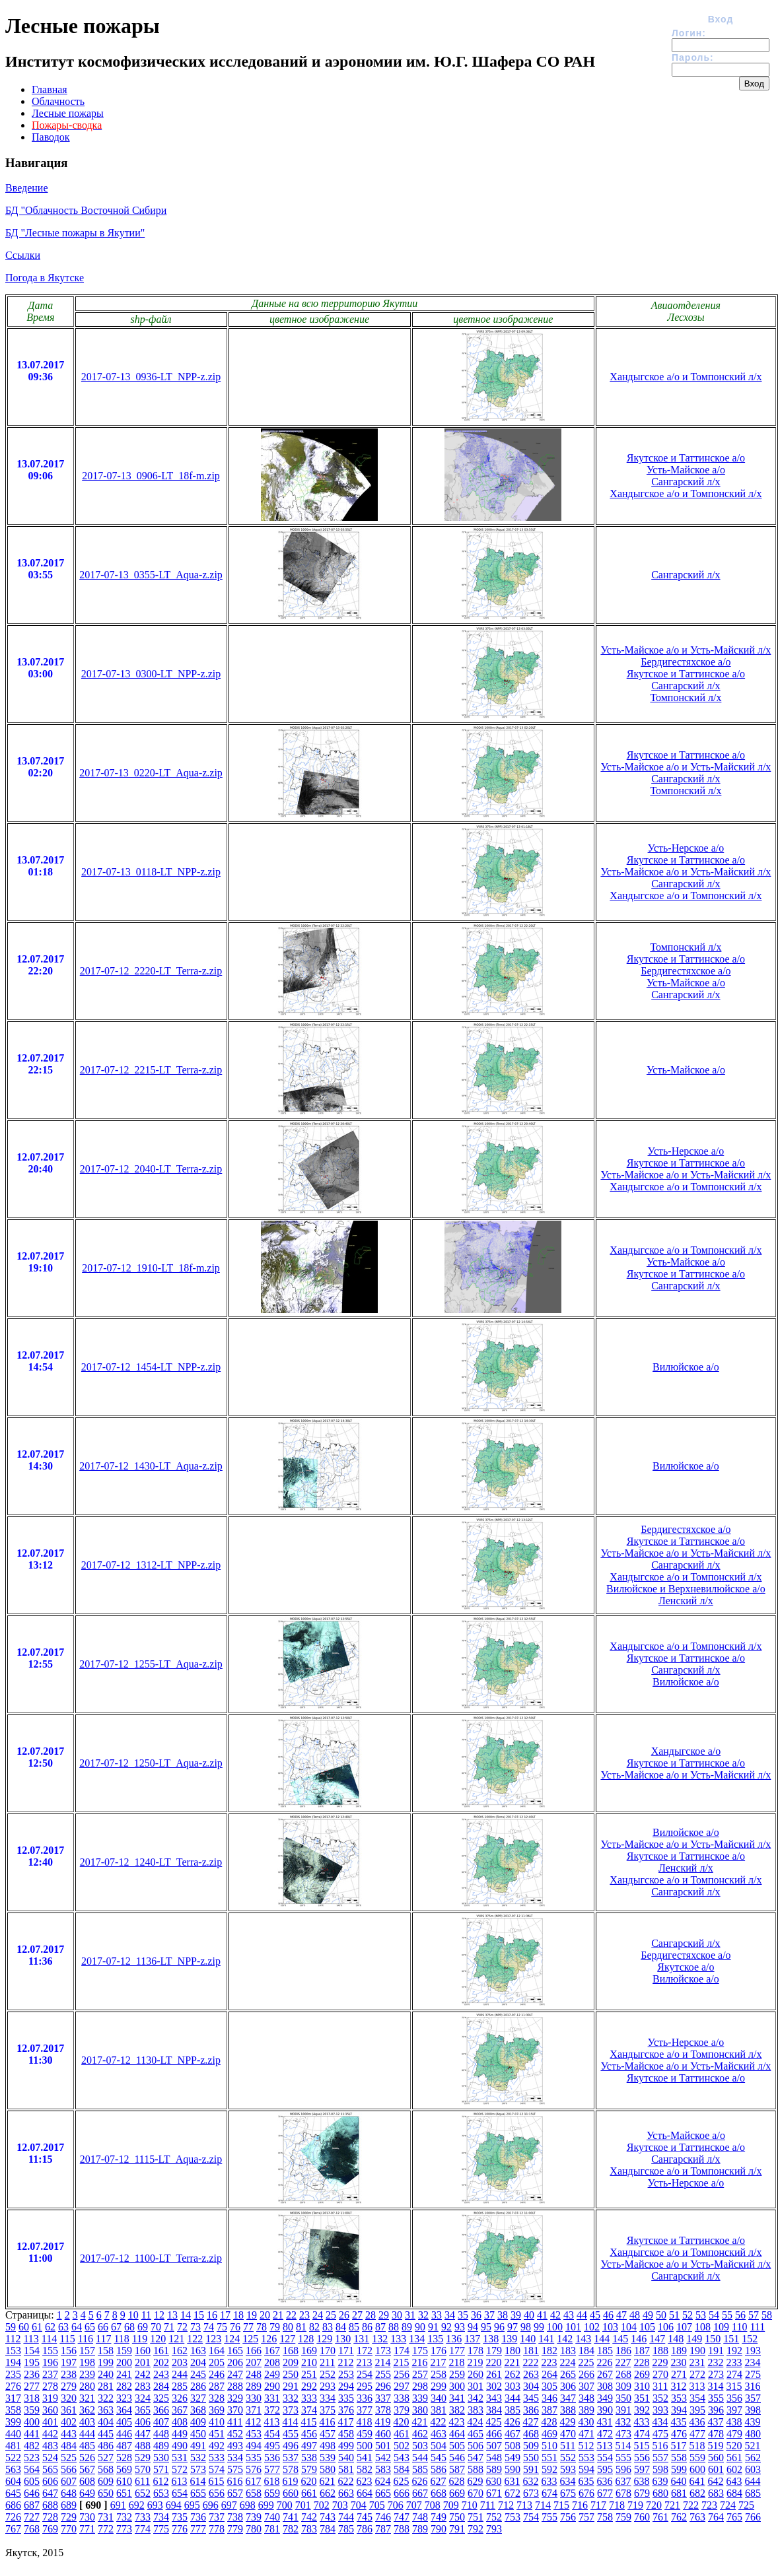 This screenshot has height=2576, width=778. Describe the element at coordinates (235, 2386) in the screenshot. I see `288` at that location.